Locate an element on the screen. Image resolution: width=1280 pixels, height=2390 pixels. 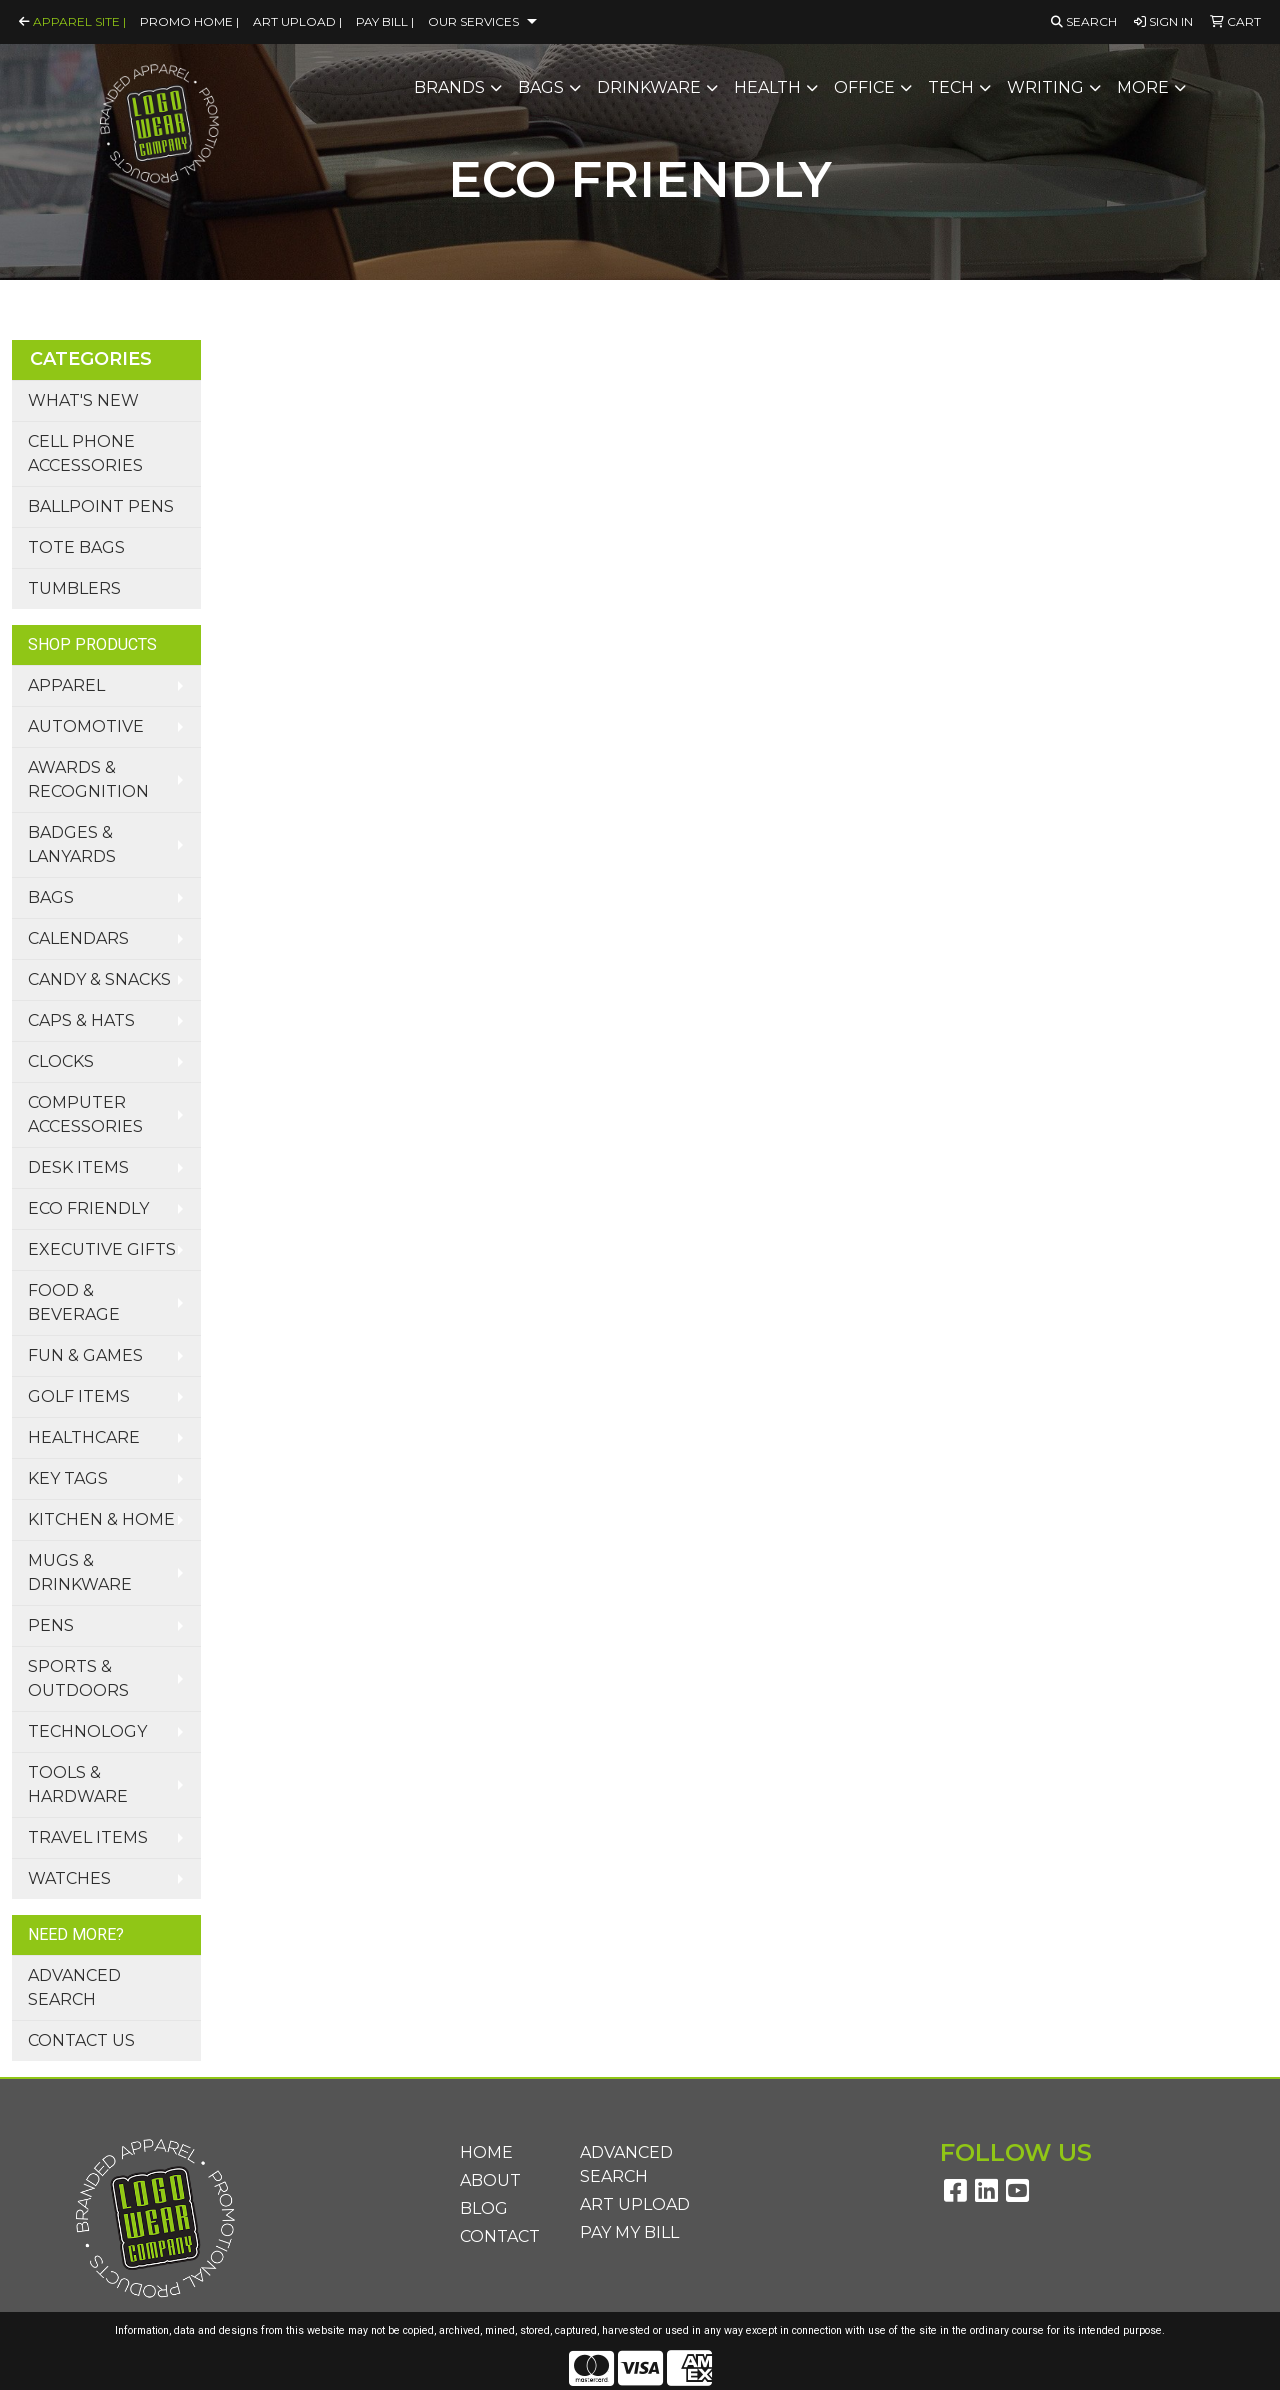
Cell Phone Accessories is located at coordinates (85, 453).